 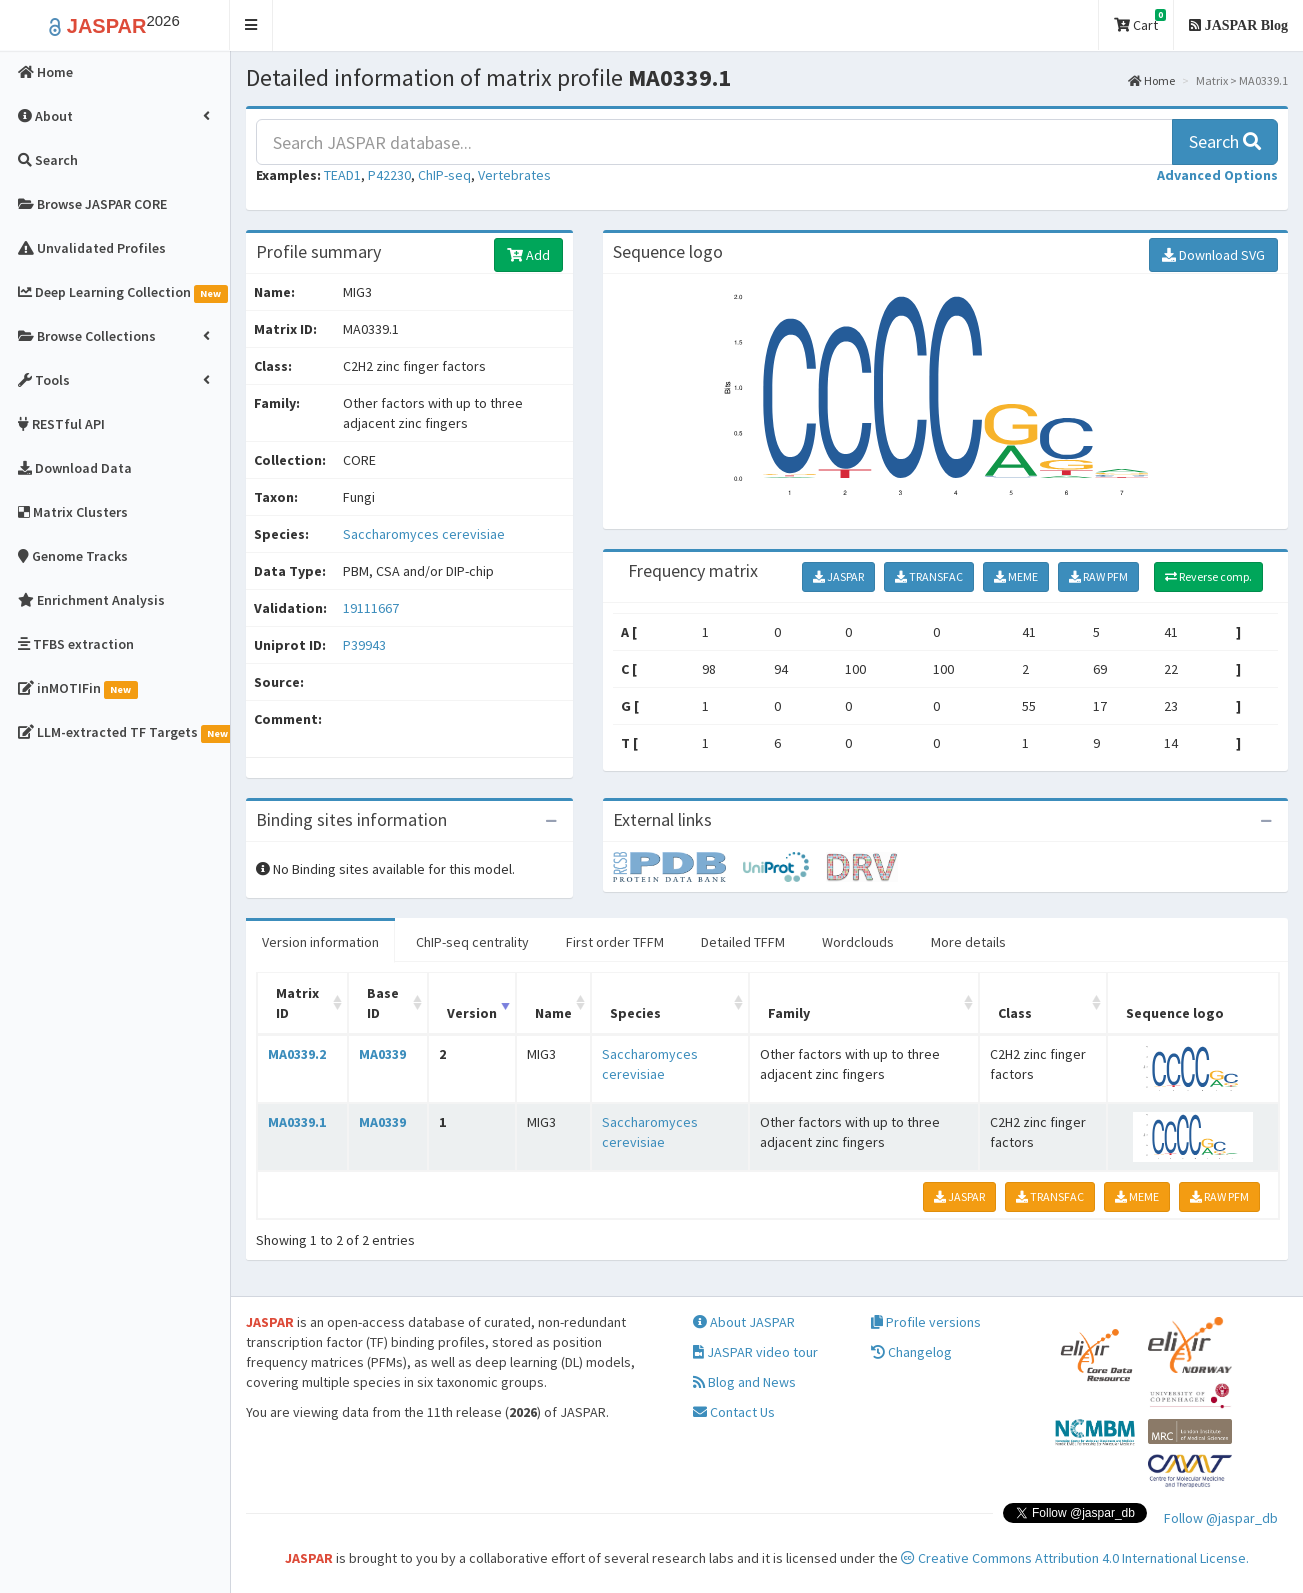 What do you see at coordinates (389, 175) in the screenshot?
I see `P42230` at bounding box center [389, 175].